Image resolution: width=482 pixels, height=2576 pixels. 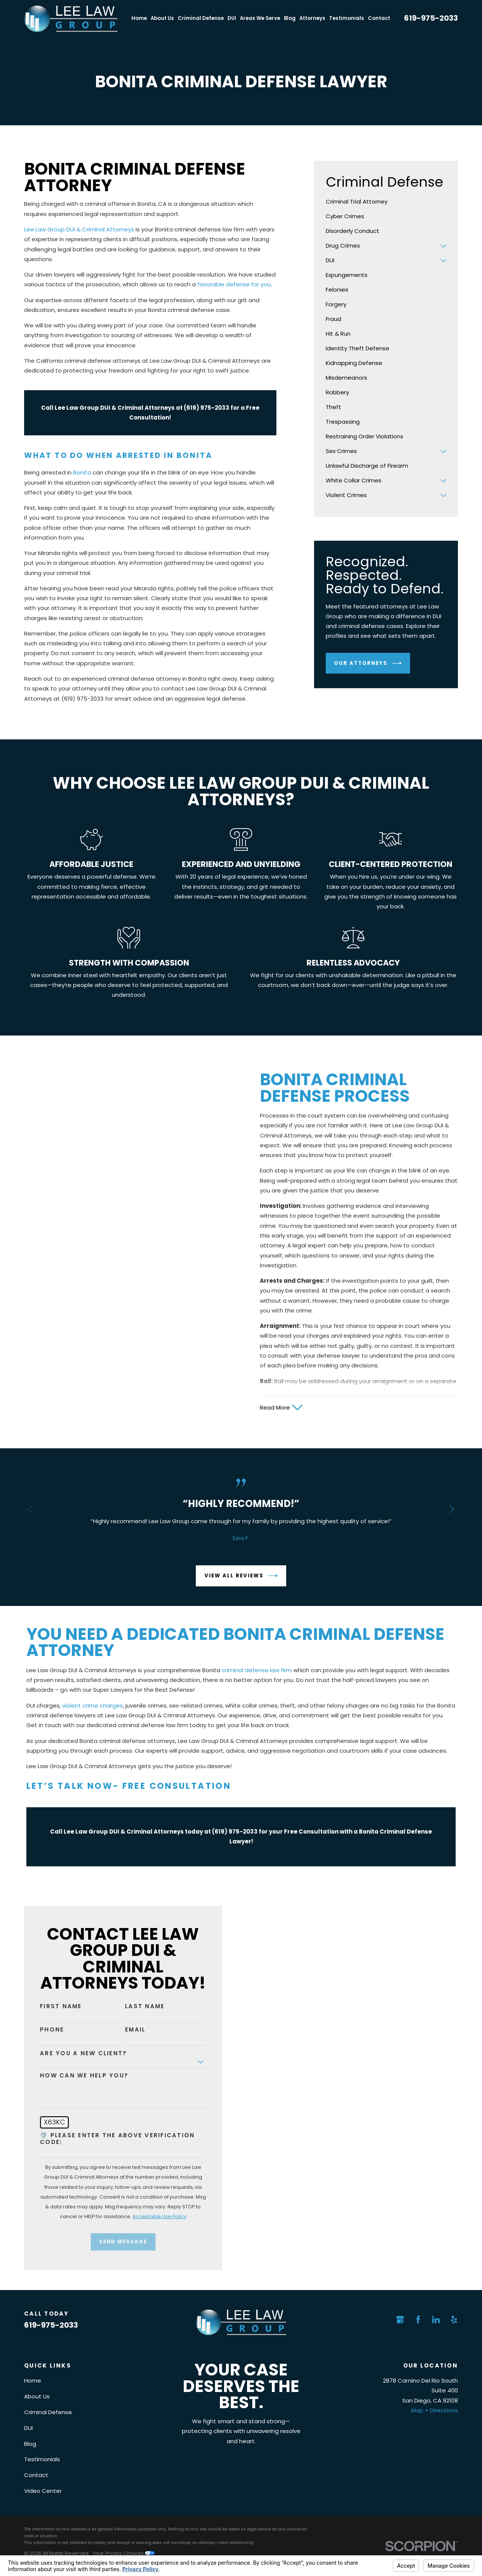 What do you see at coordinates (28, 2428) in the screenshot?
I see `DUI` at bounding box center [28, 2428].